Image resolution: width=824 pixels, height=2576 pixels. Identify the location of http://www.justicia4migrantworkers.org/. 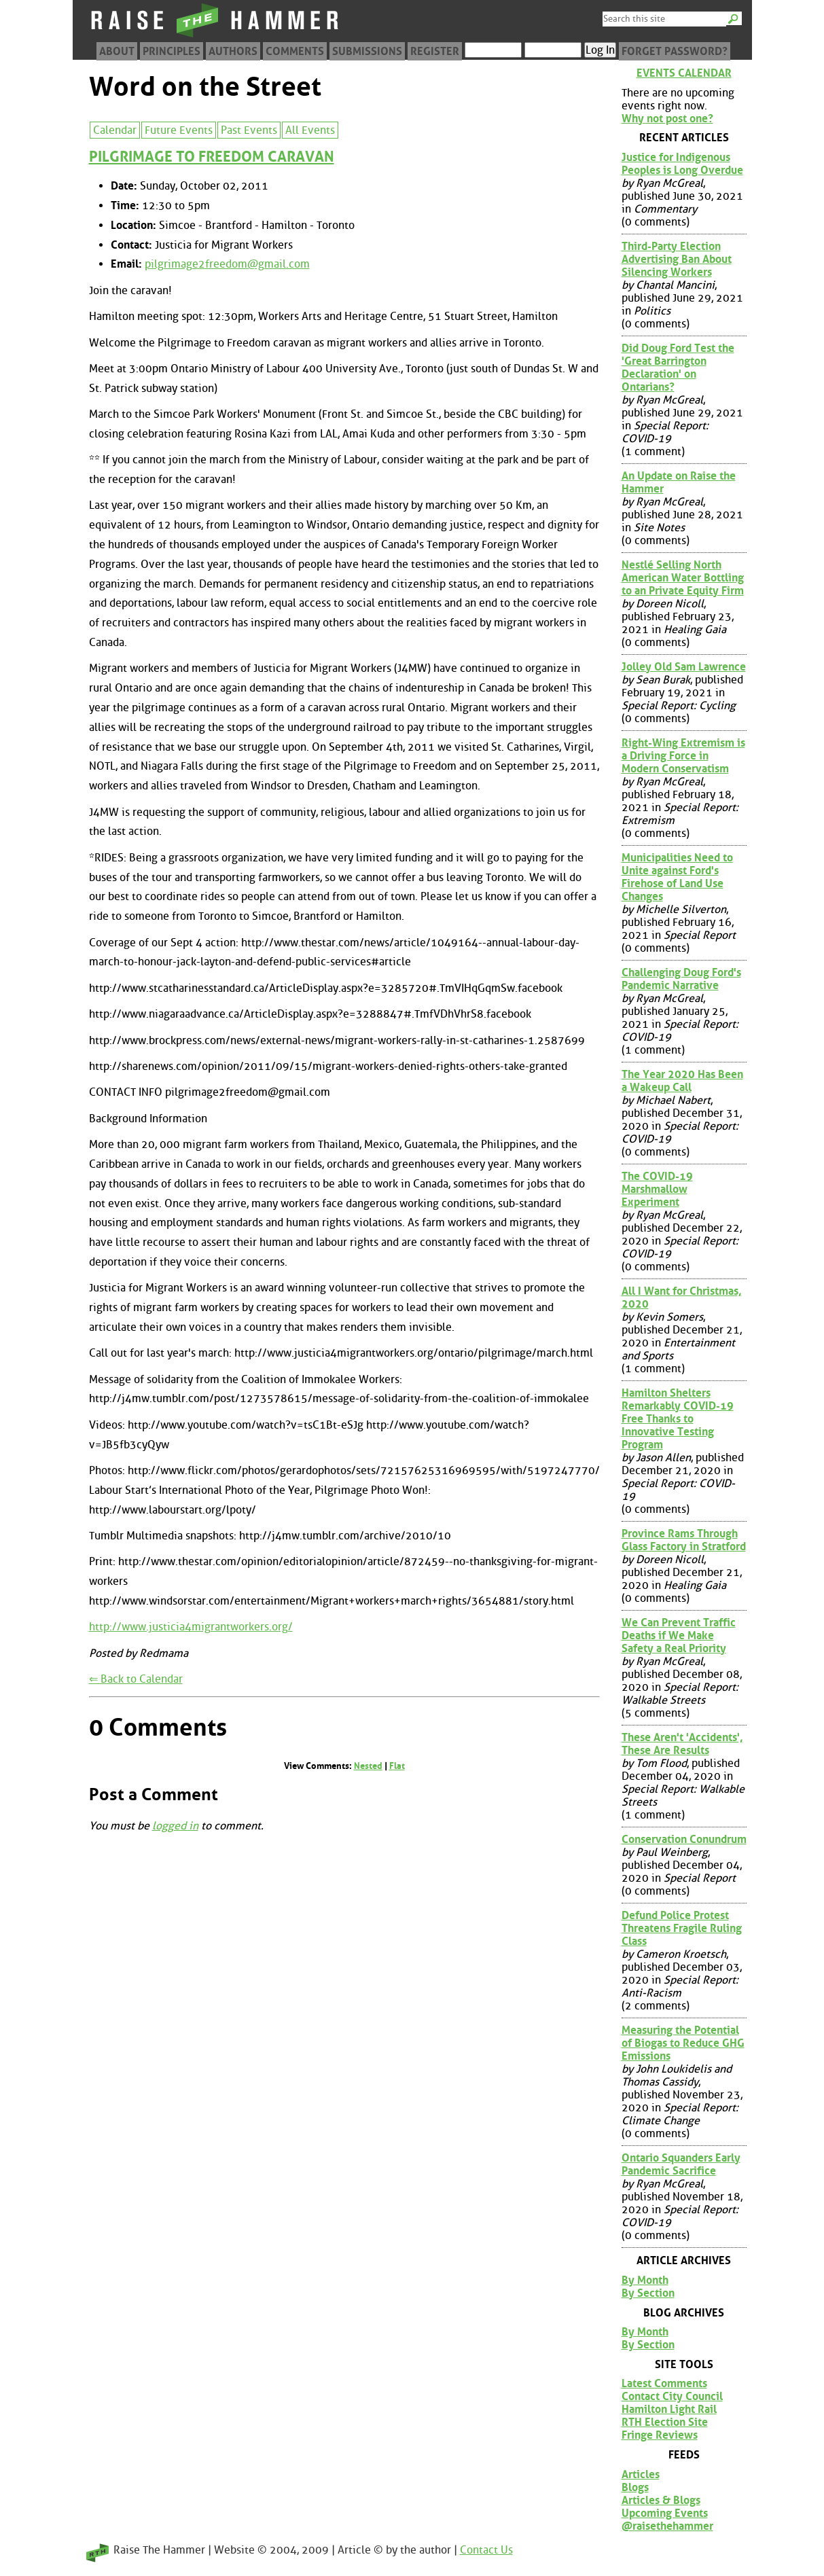
(191, 1626).